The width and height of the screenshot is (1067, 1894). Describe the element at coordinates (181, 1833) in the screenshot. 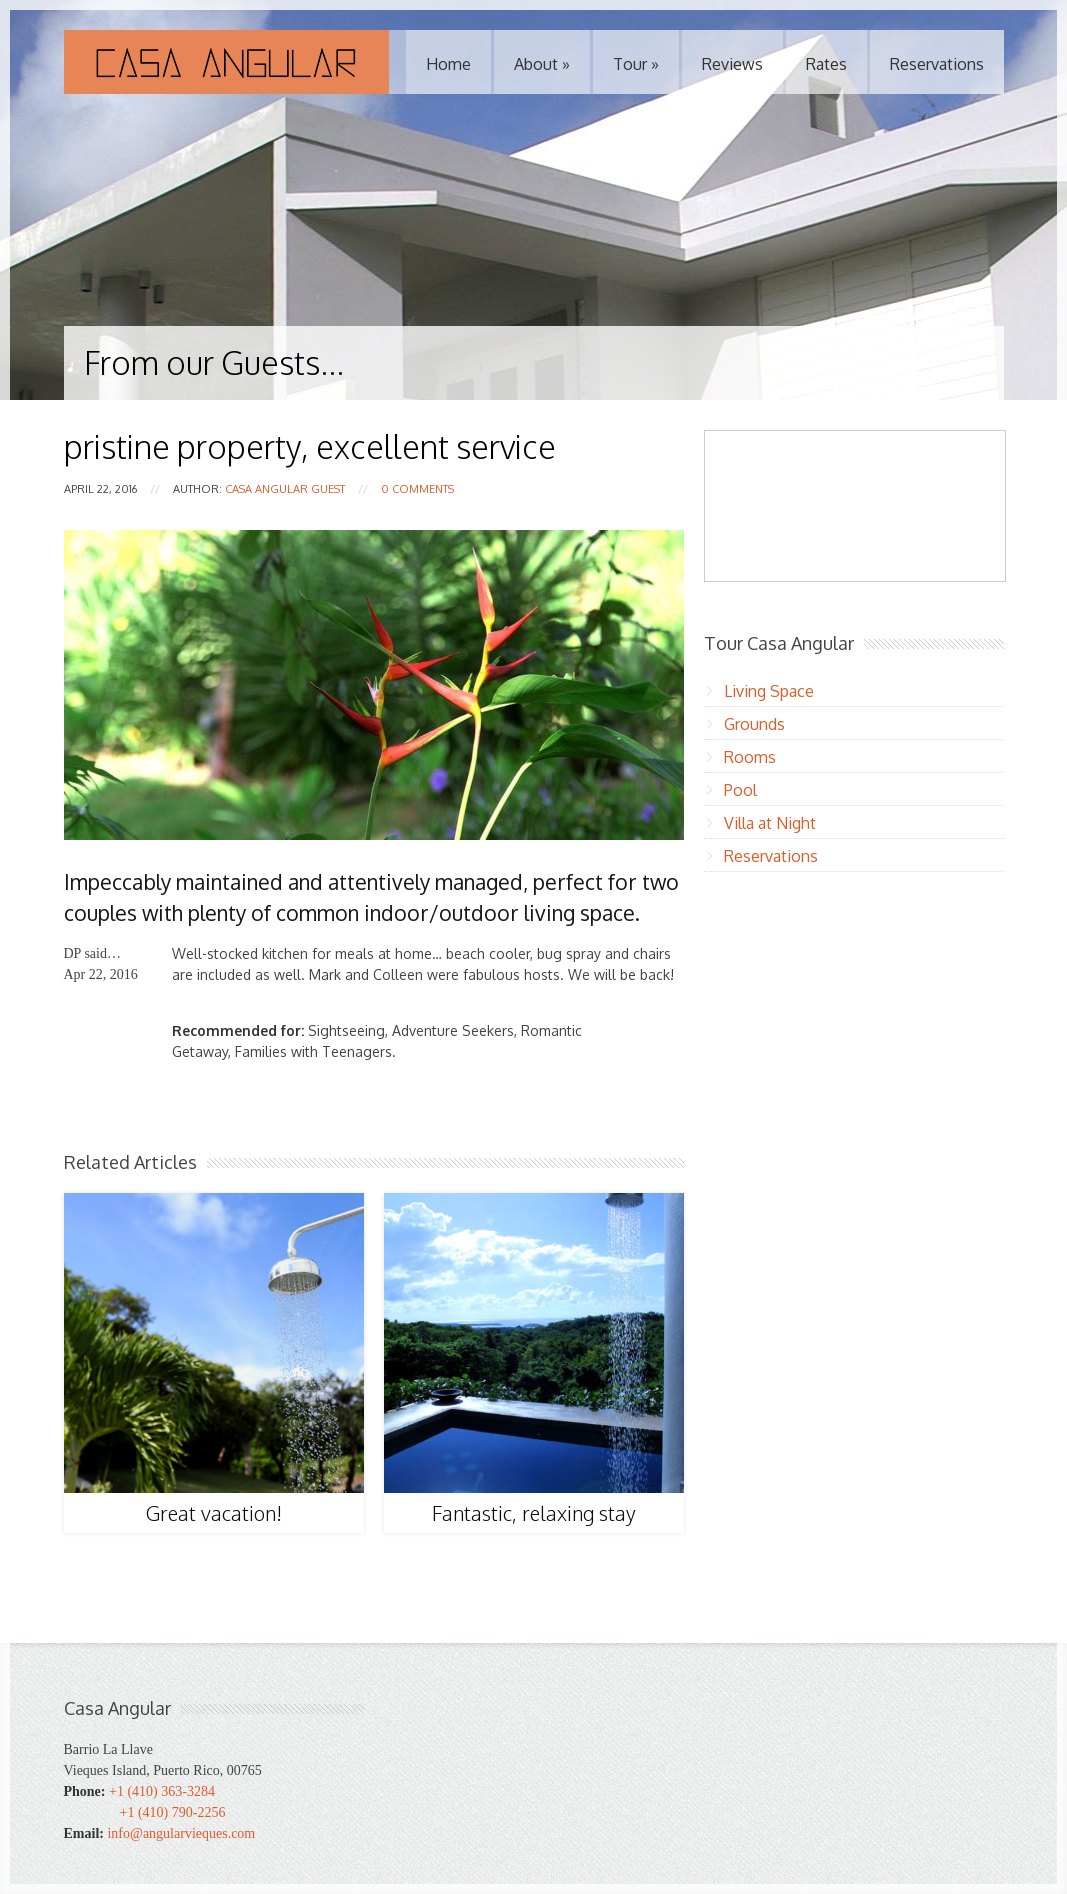

I see `info@angularvieques.com` at that location.